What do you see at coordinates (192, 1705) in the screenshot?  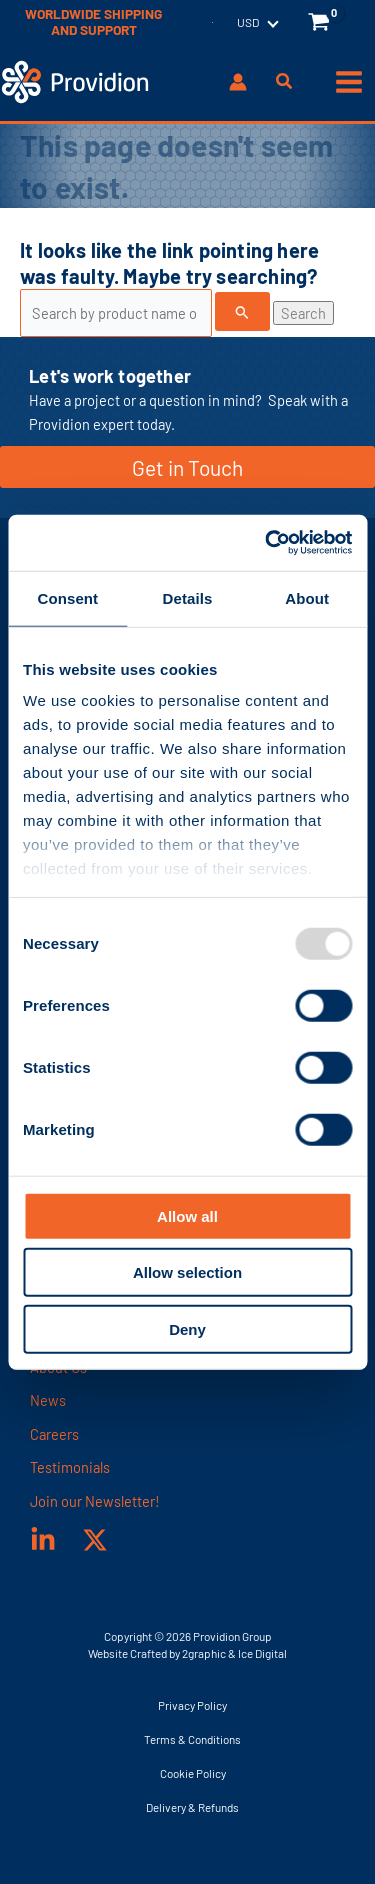 I see `Privacy Policy` at bounding box center [192, 1705].